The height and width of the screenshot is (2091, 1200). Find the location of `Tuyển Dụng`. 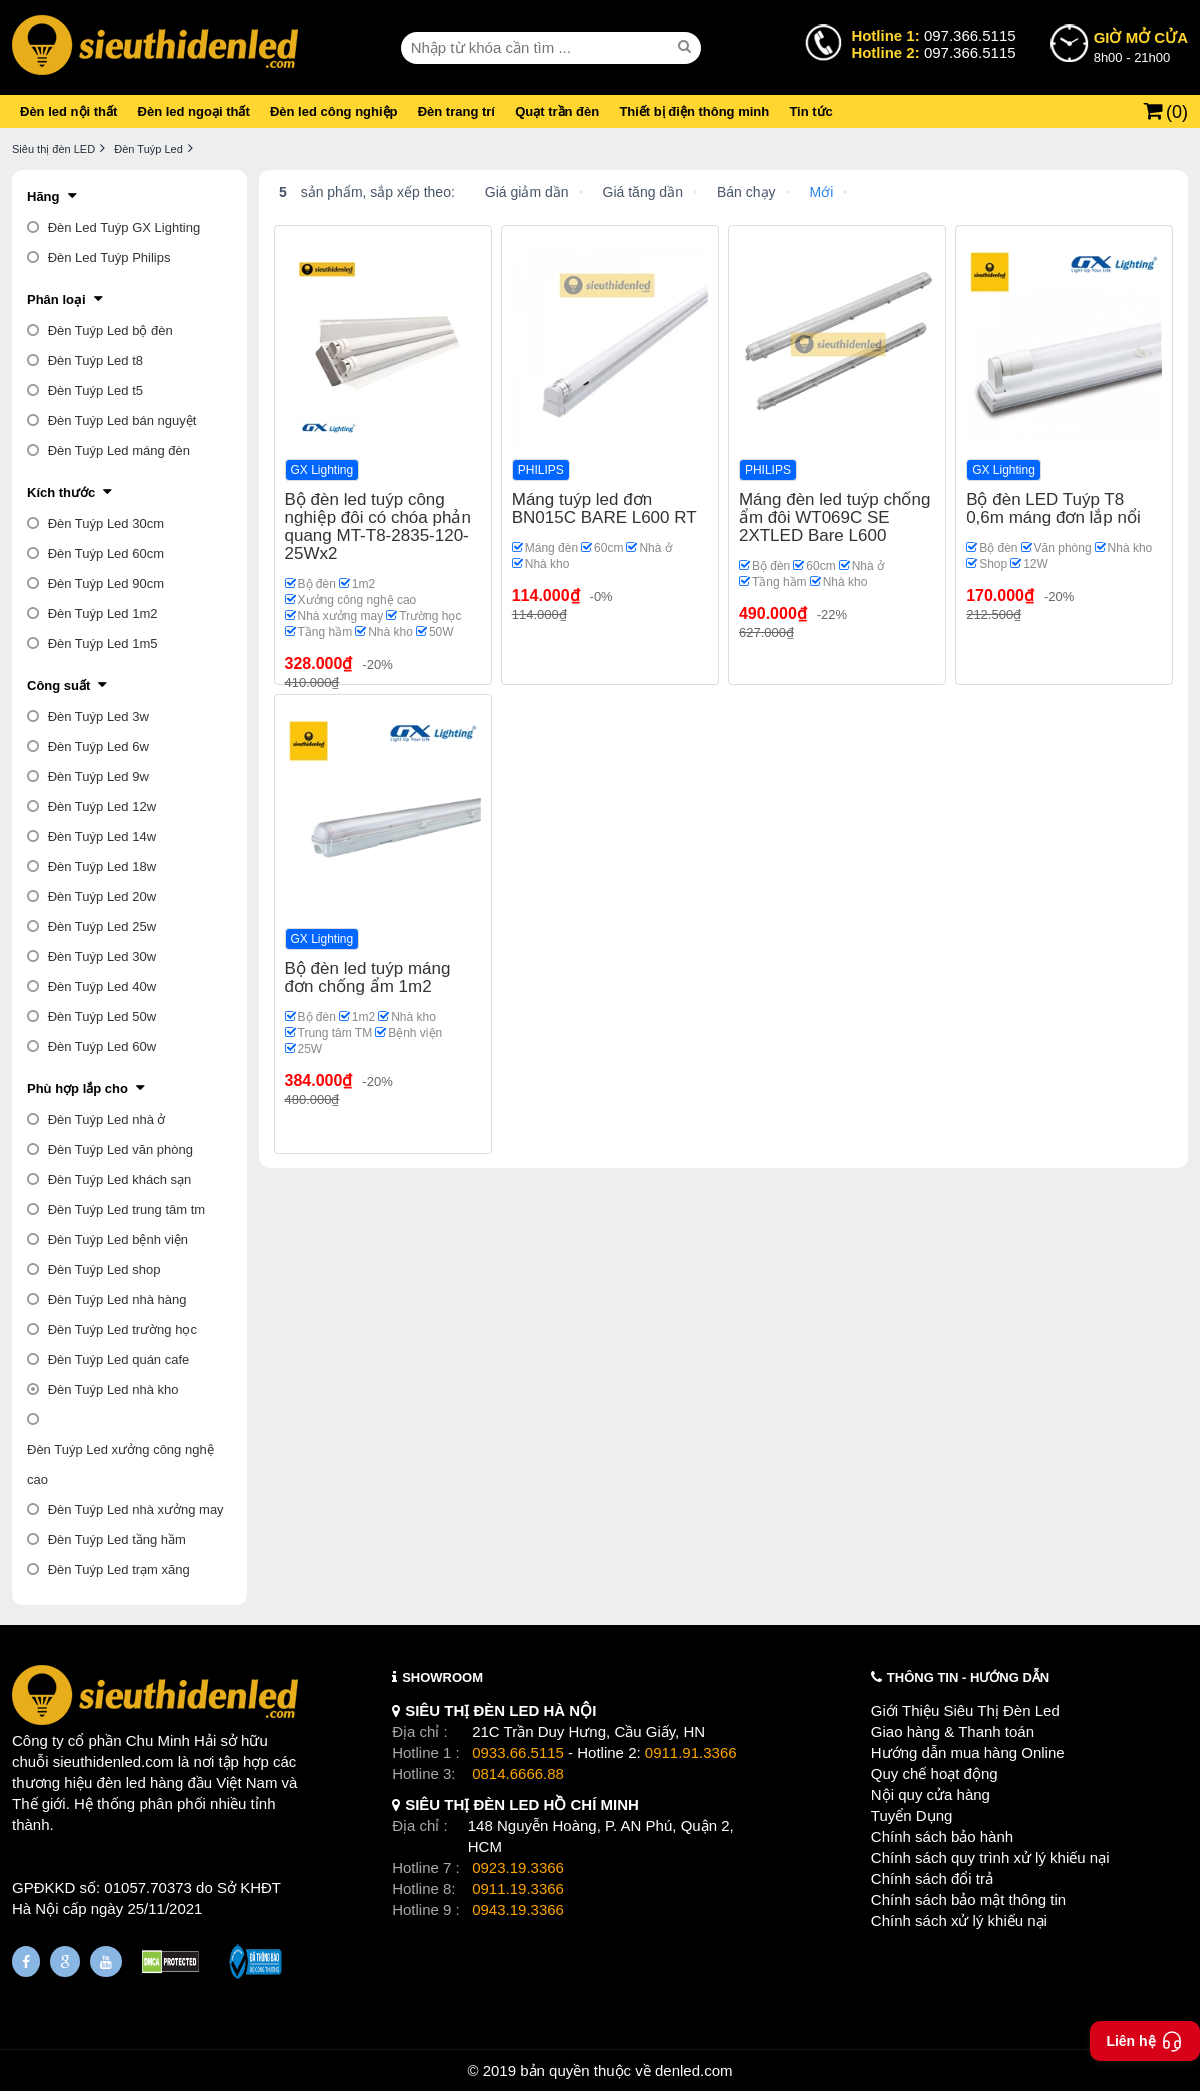

Tuyển Dụng is located at coordinates (911, 1815).